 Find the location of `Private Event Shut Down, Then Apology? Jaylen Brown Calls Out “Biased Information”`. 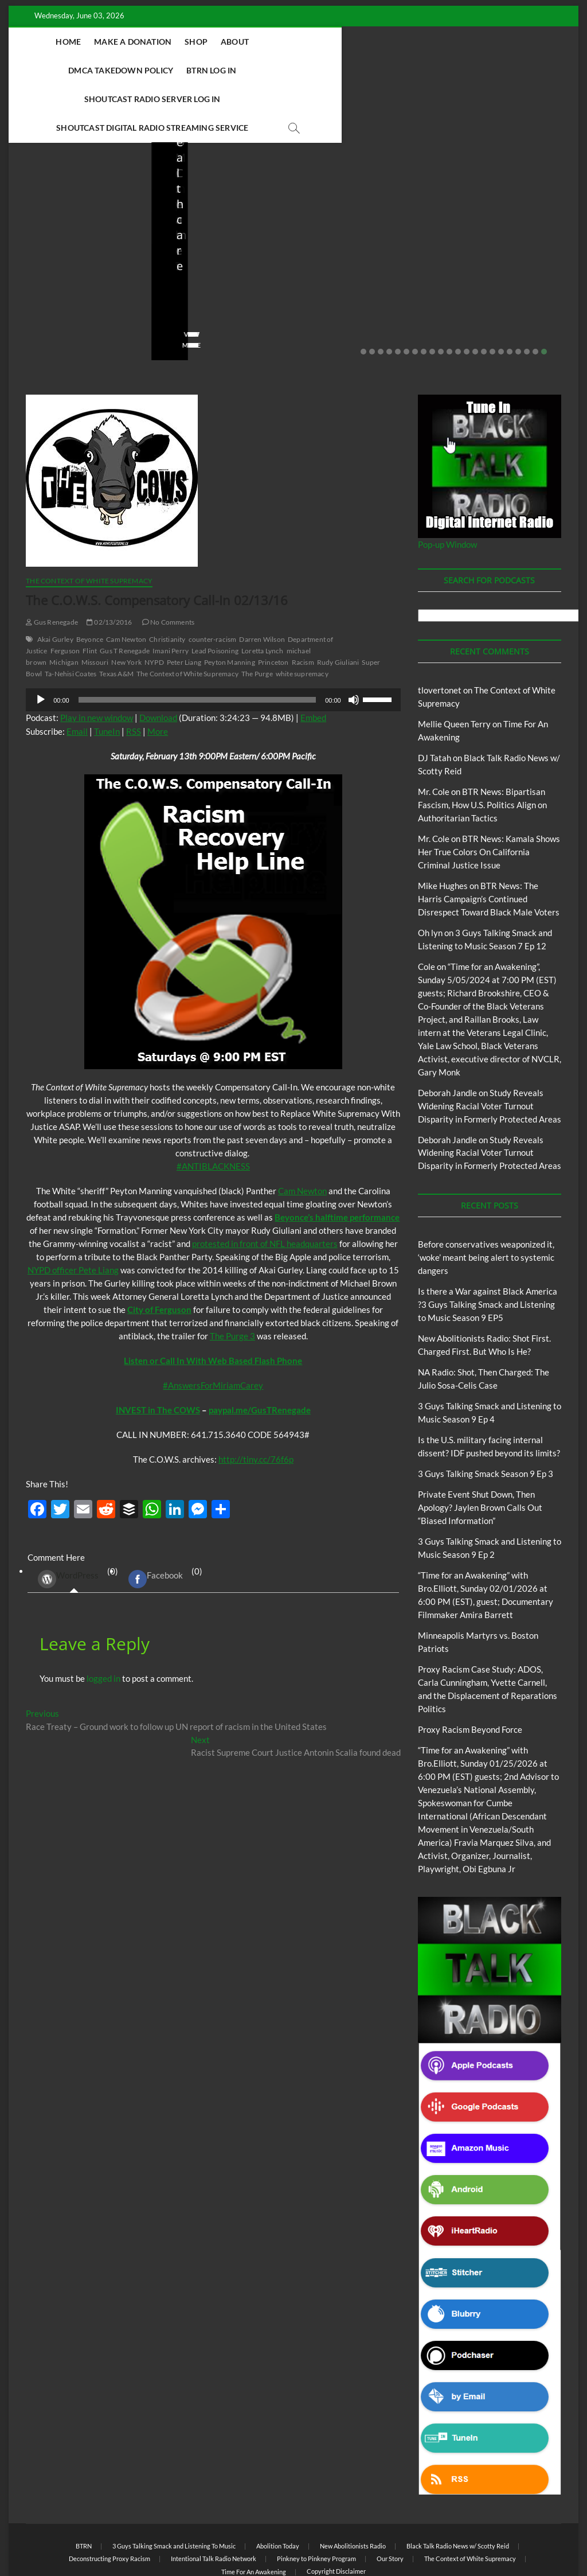

Private Event Shut Down, Then Apology? Jaylen Brown Calls Out “Biased Information” is located at coordinates (480, 1450).